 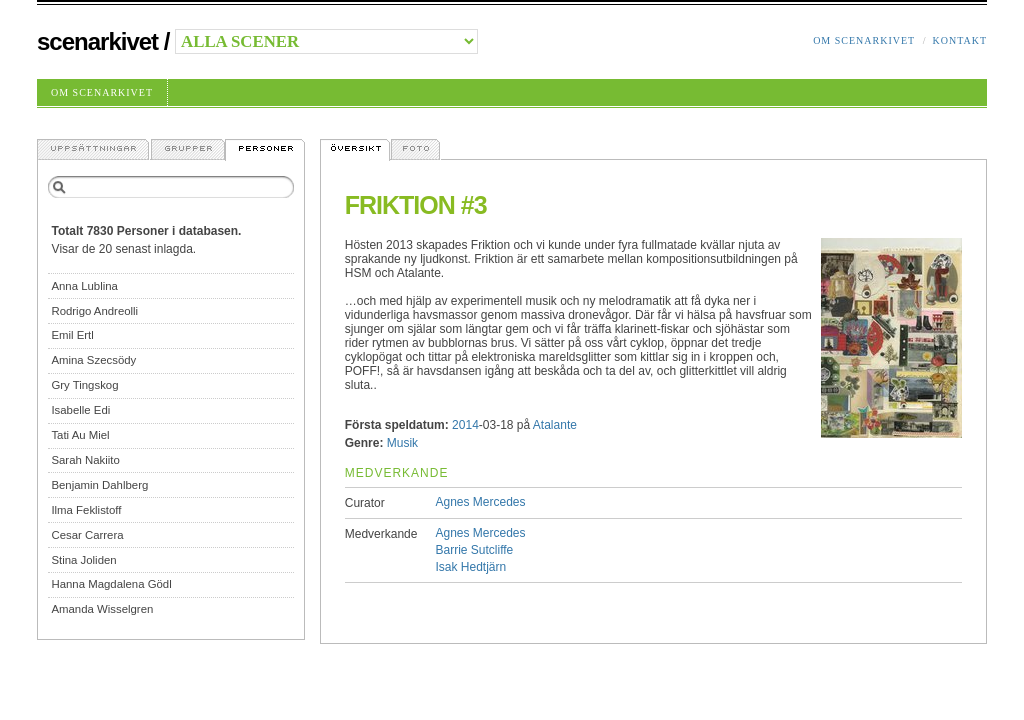 What do you see at coordinates (474, 550) in the screenshot?
I see `Barrie Sutcliffe` at bounding box center [474, 550].